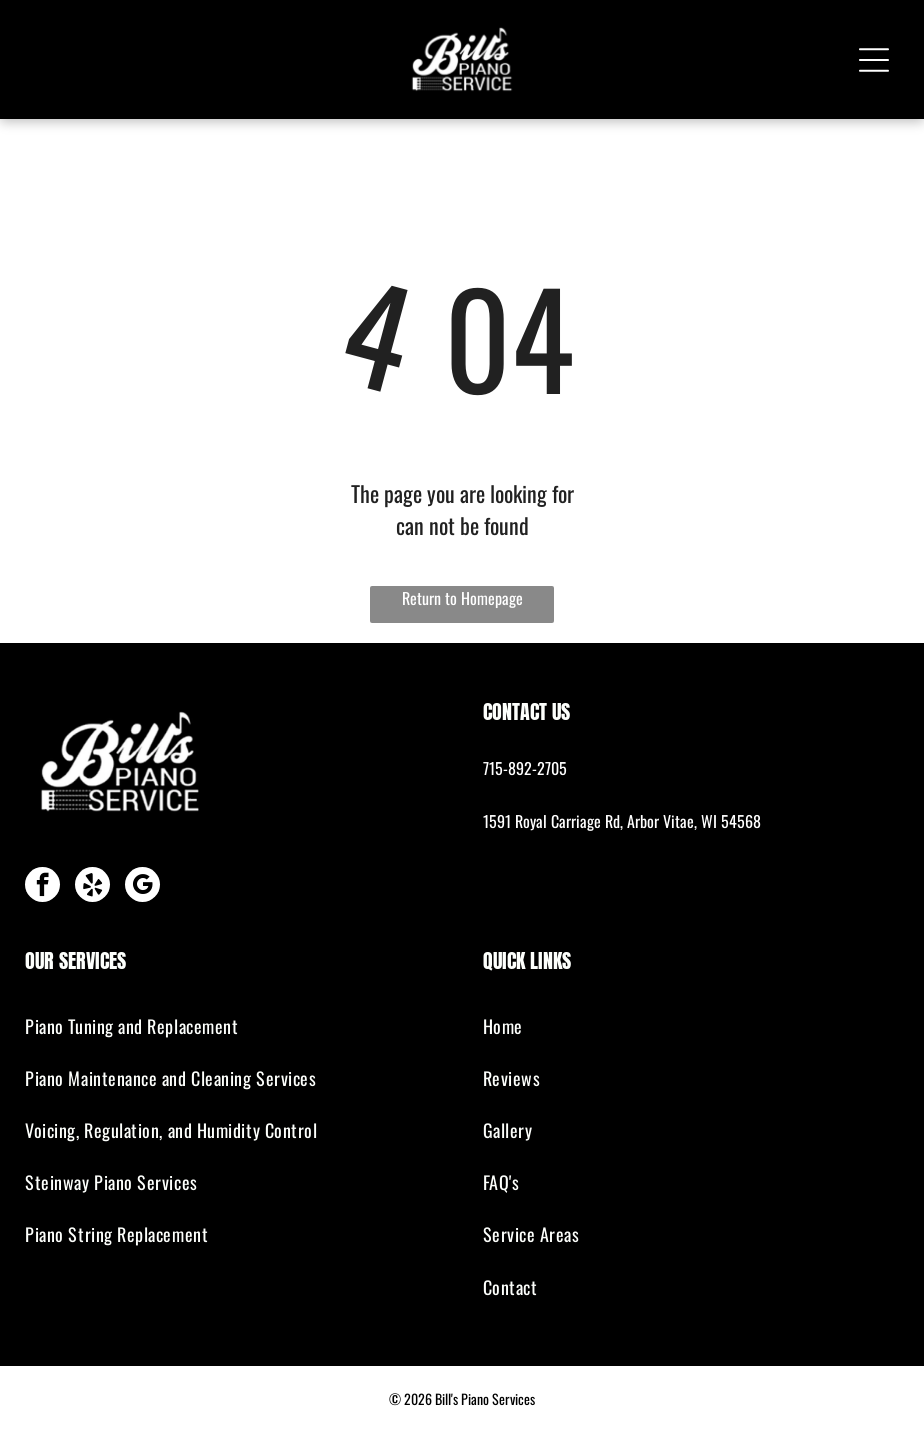 The image size is (924, 1431). I want to click on [Open menu], so click(874, 60).